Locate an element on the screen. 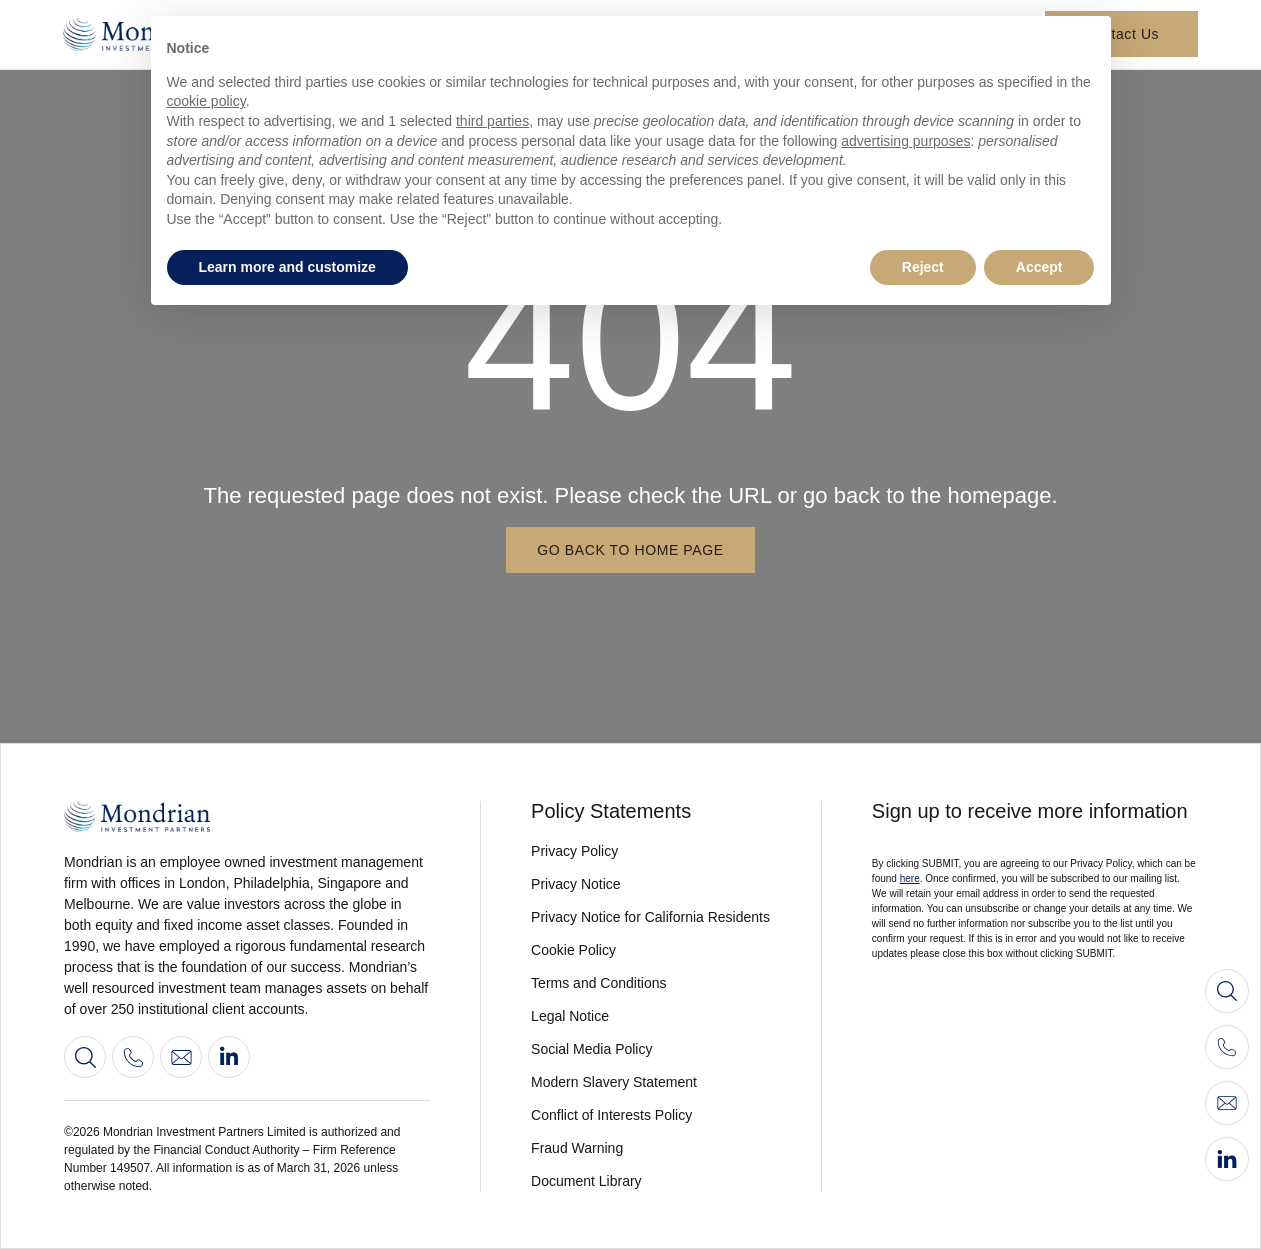 The height and width of the screenshot is (1249, 1261). [View our privacy policy] is located at coordinates (651, 851).